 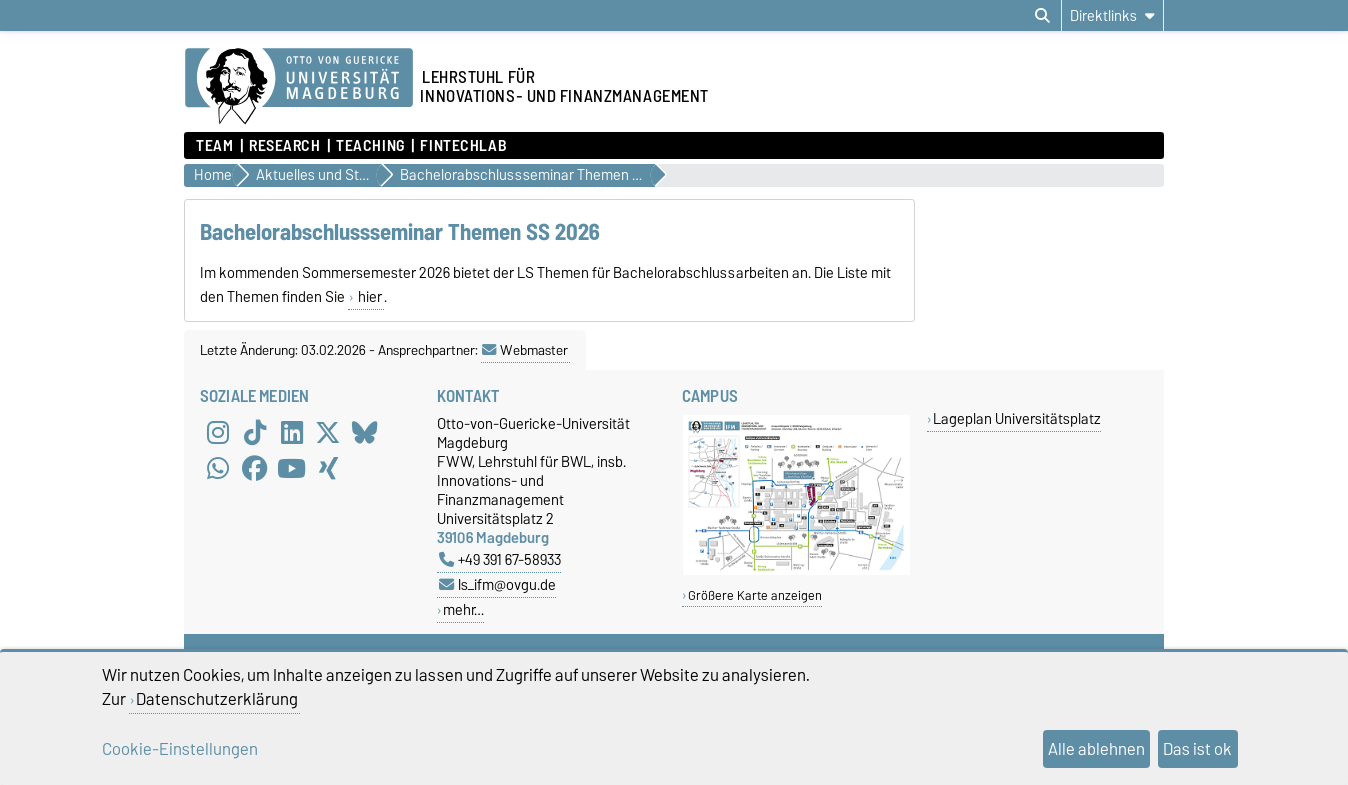 I want to click on [Facebook], so click(x=255, y=468).